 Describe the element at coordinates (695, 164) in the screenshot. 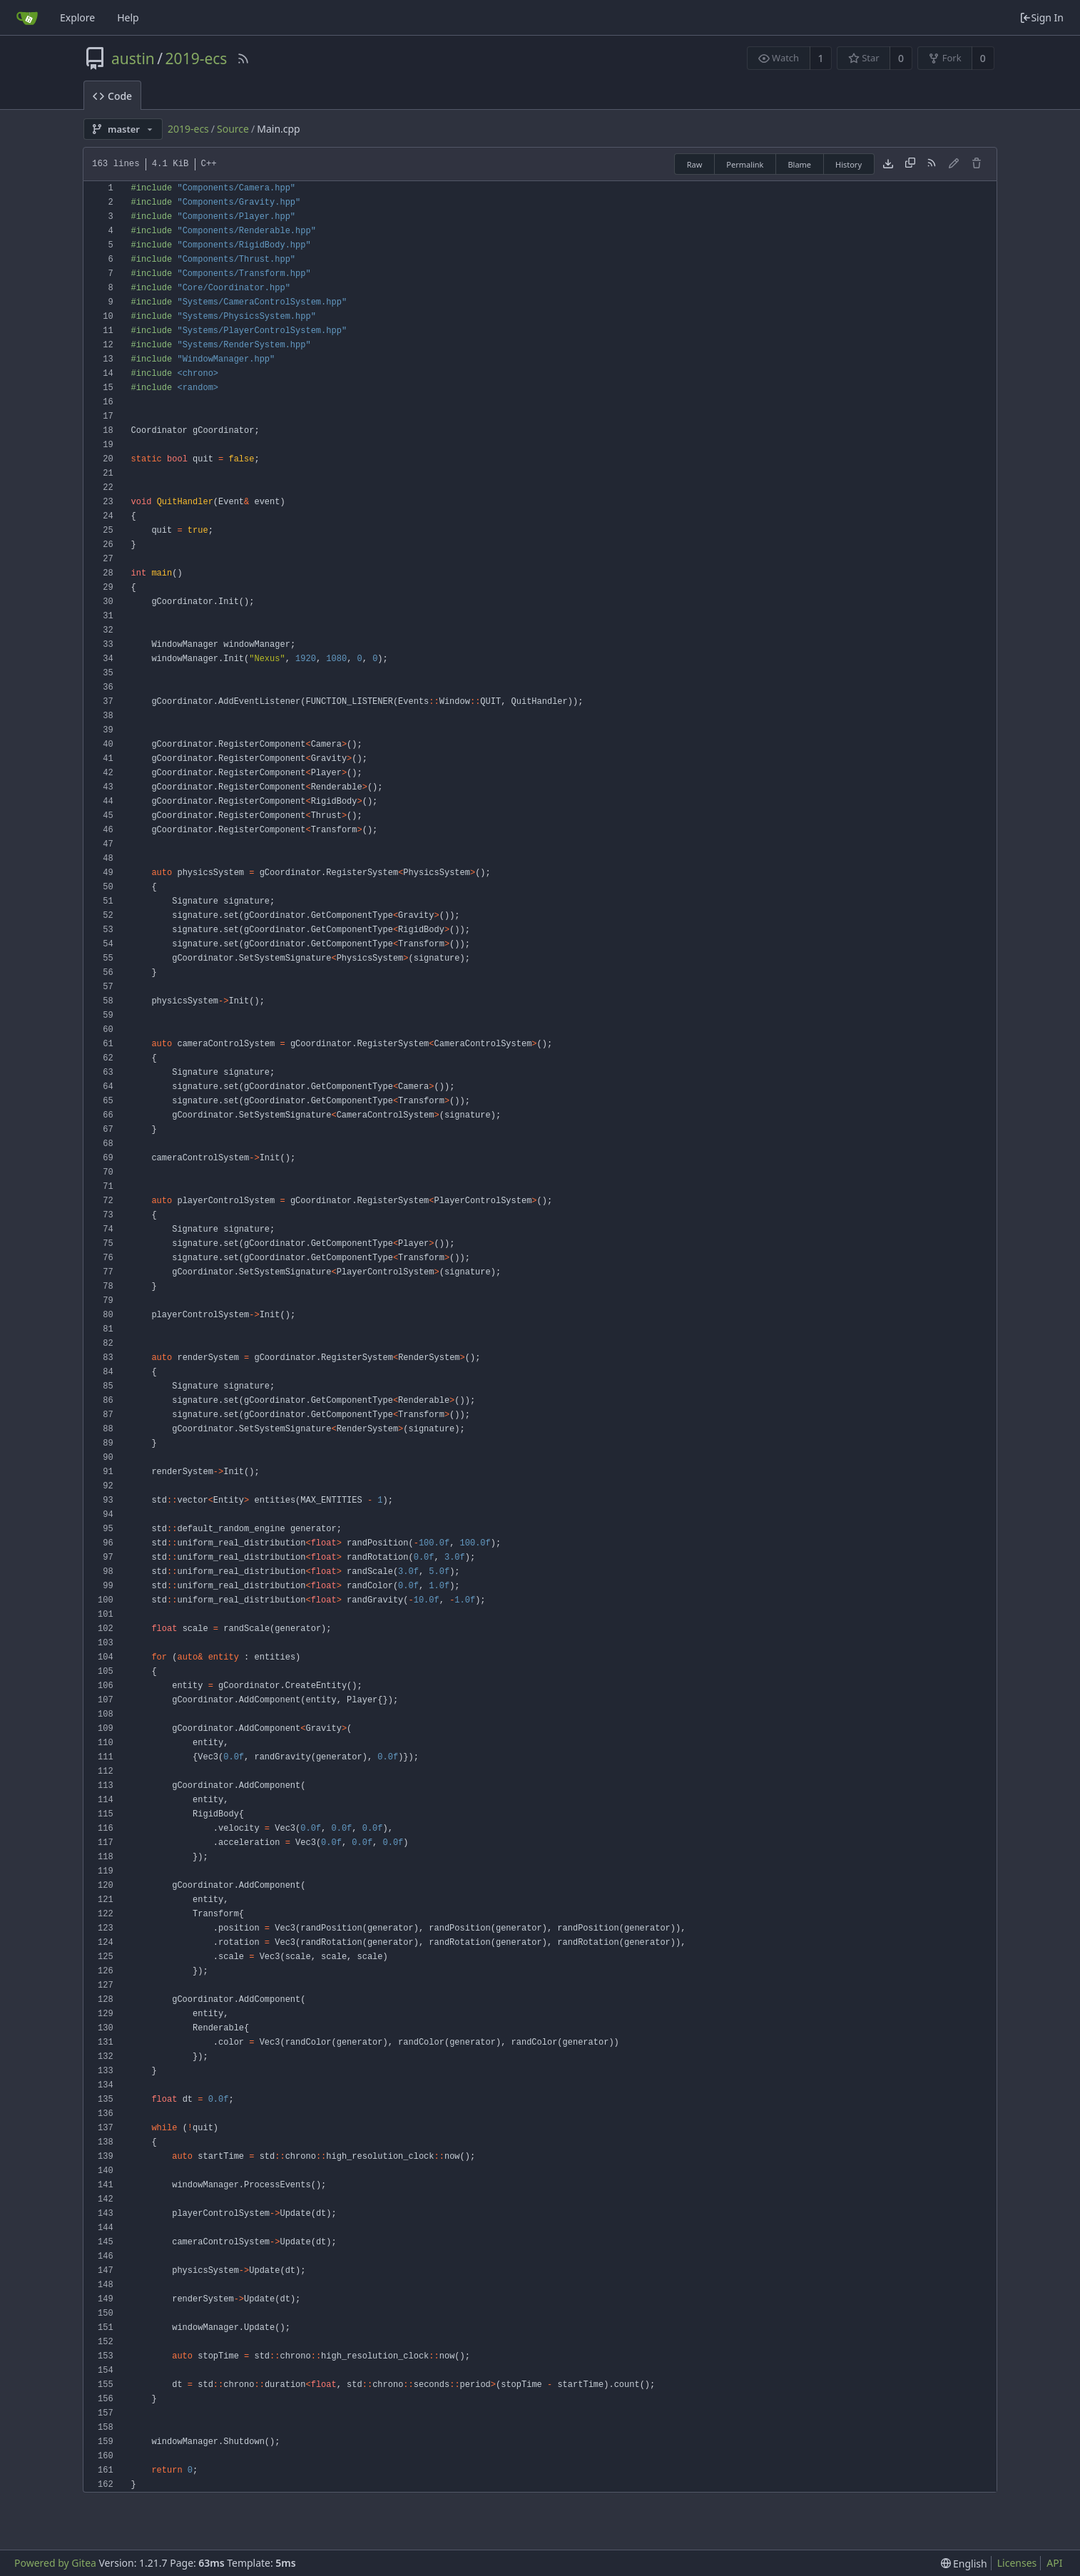

I see `Raw` at that location.